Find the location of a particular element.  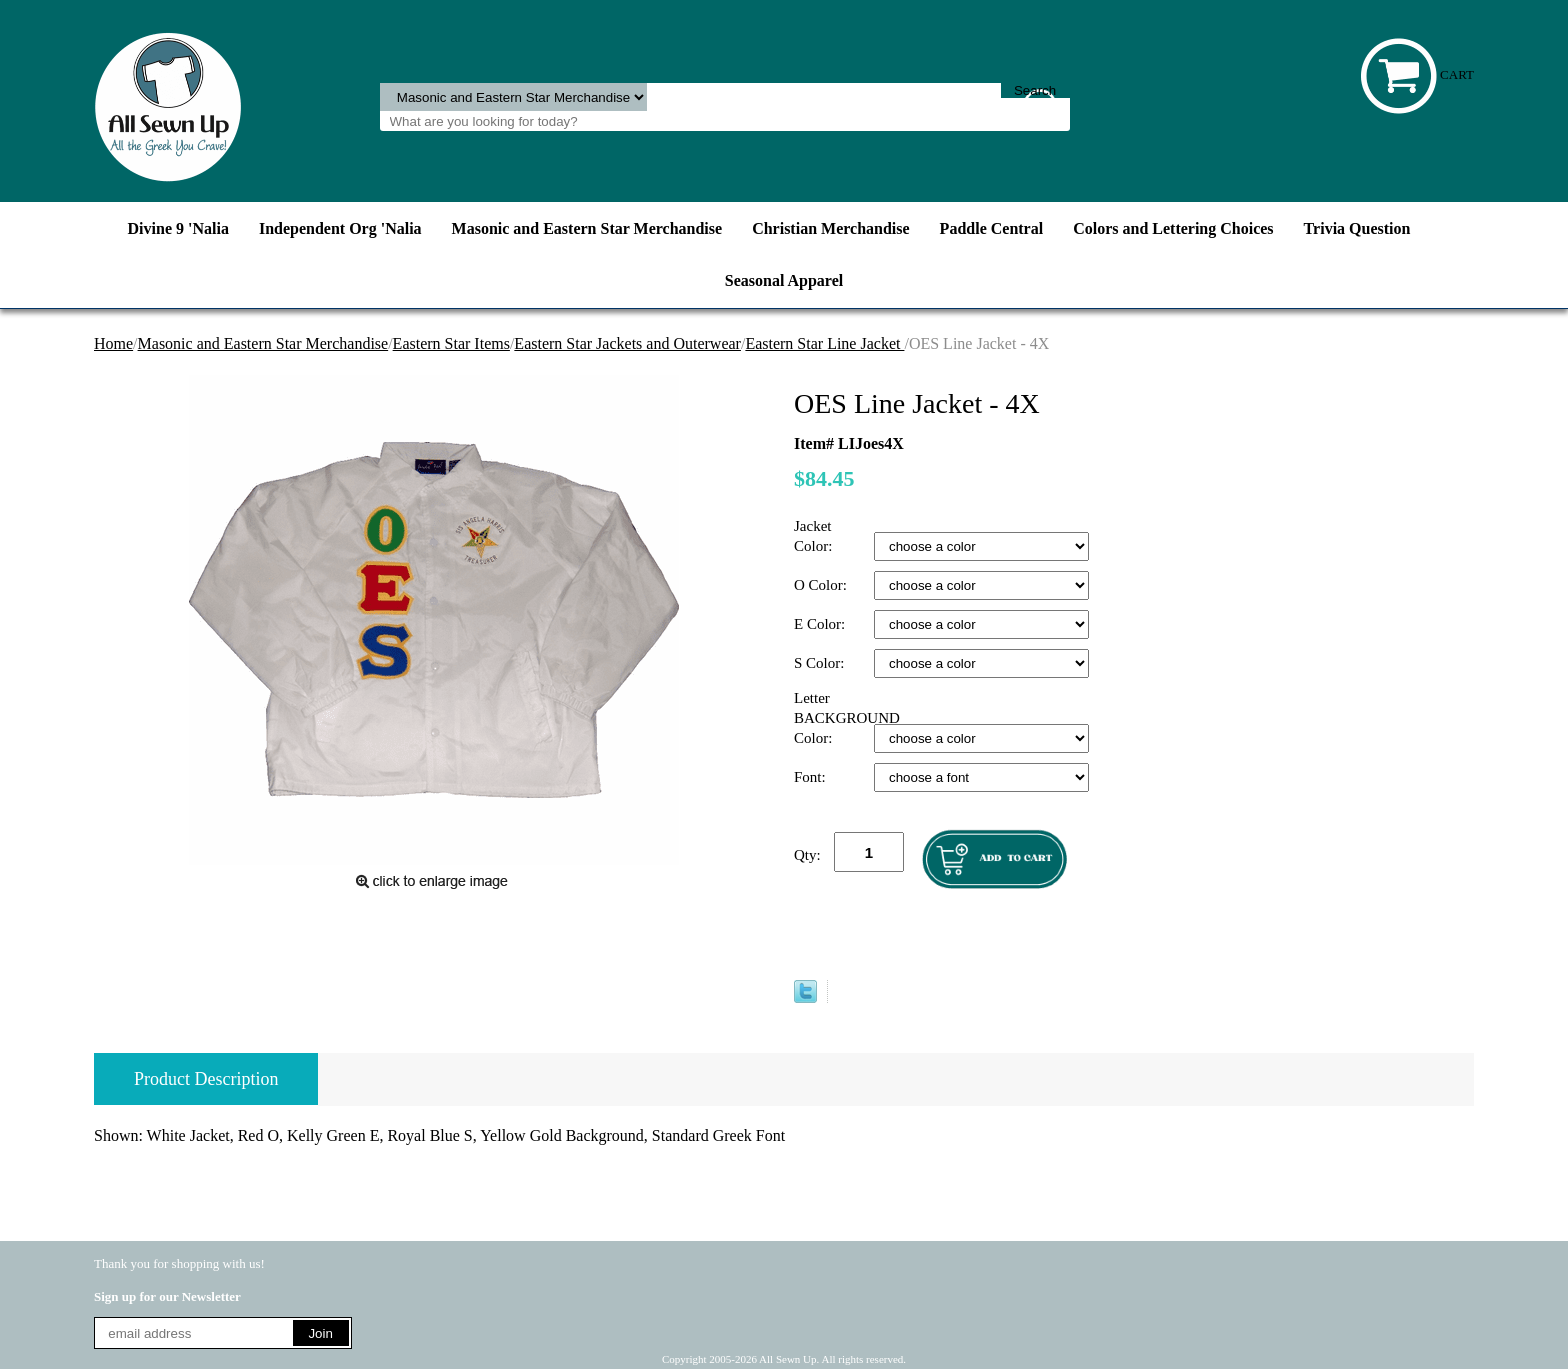

Jacket Color: is located at coordinates (815, 536).